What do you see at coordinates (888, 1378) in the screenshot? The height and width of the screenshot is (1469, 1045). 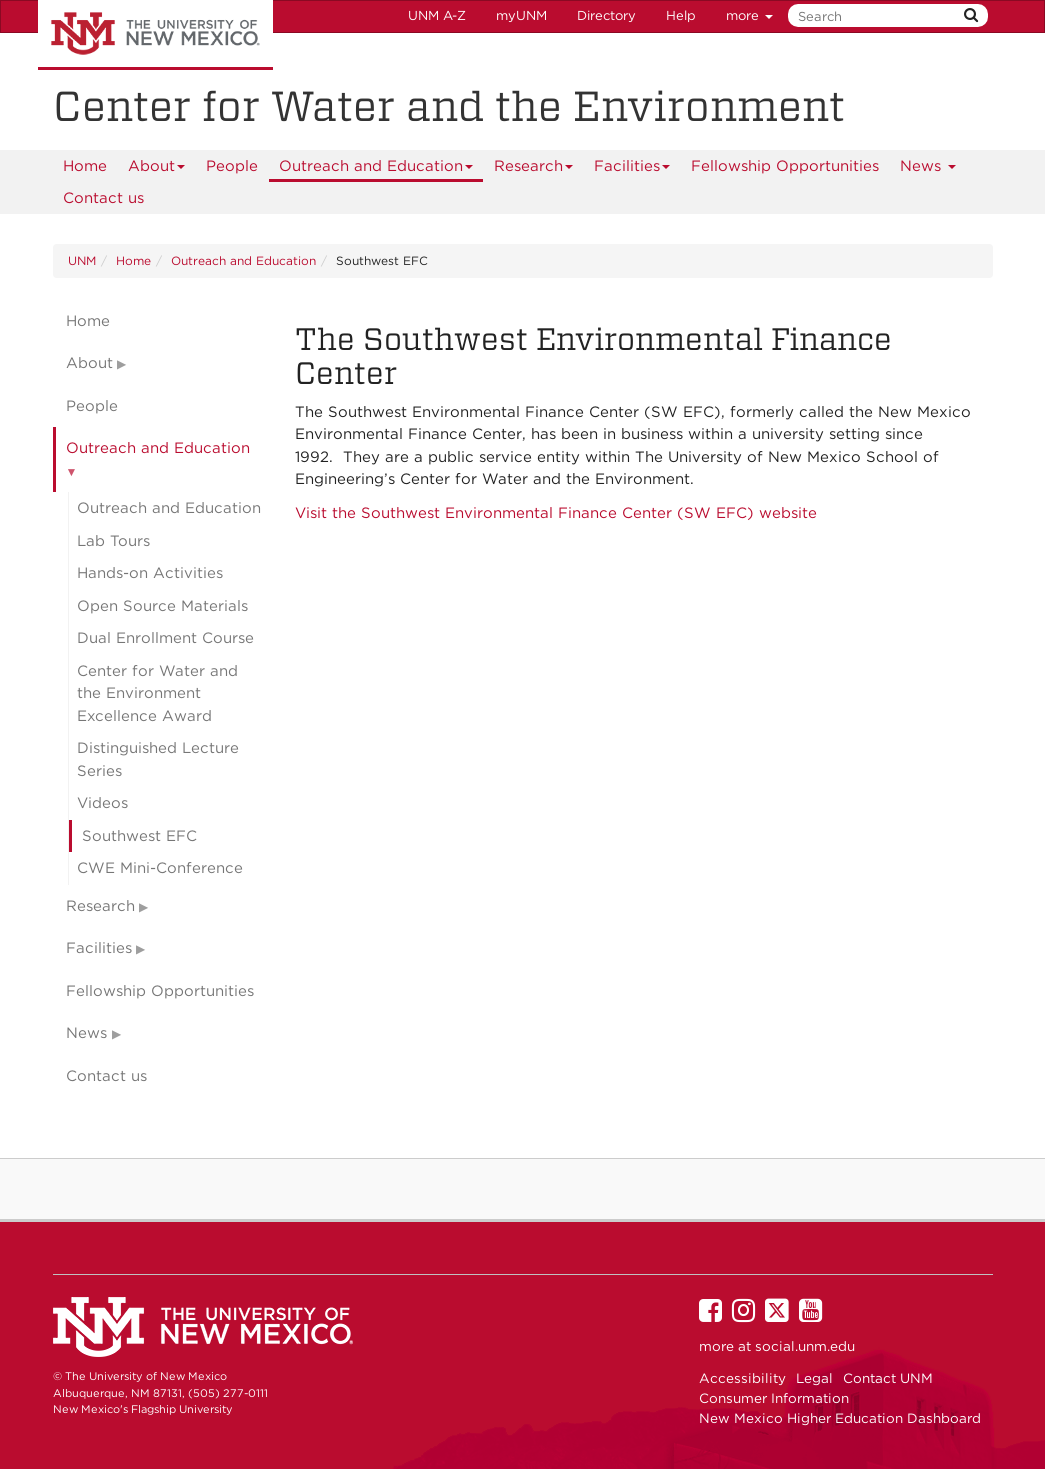 I see `Contact UNM` at bounding box center [888, 1378].